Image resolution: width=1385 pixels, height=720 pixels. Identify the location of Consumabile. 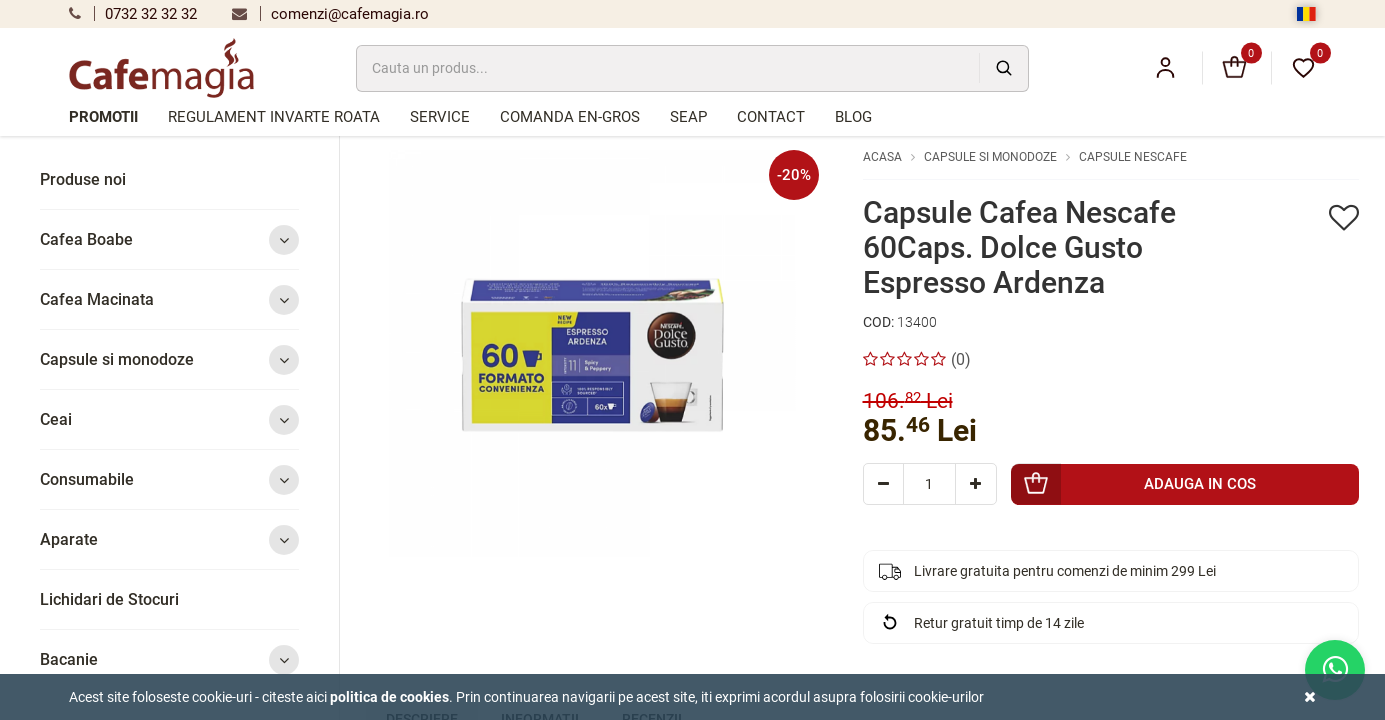
(169, 479).